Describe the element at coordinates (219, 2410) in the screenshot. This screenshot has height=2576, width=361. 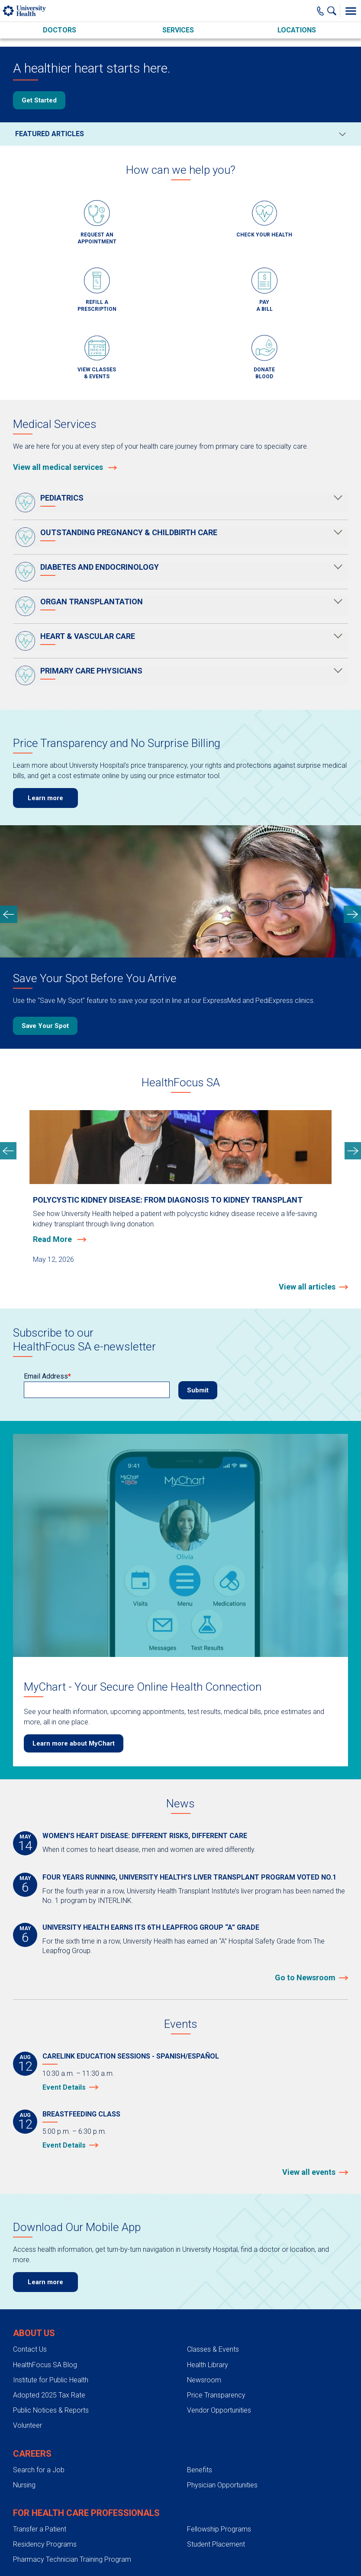
I see `Vendor Opportunities` at that location.